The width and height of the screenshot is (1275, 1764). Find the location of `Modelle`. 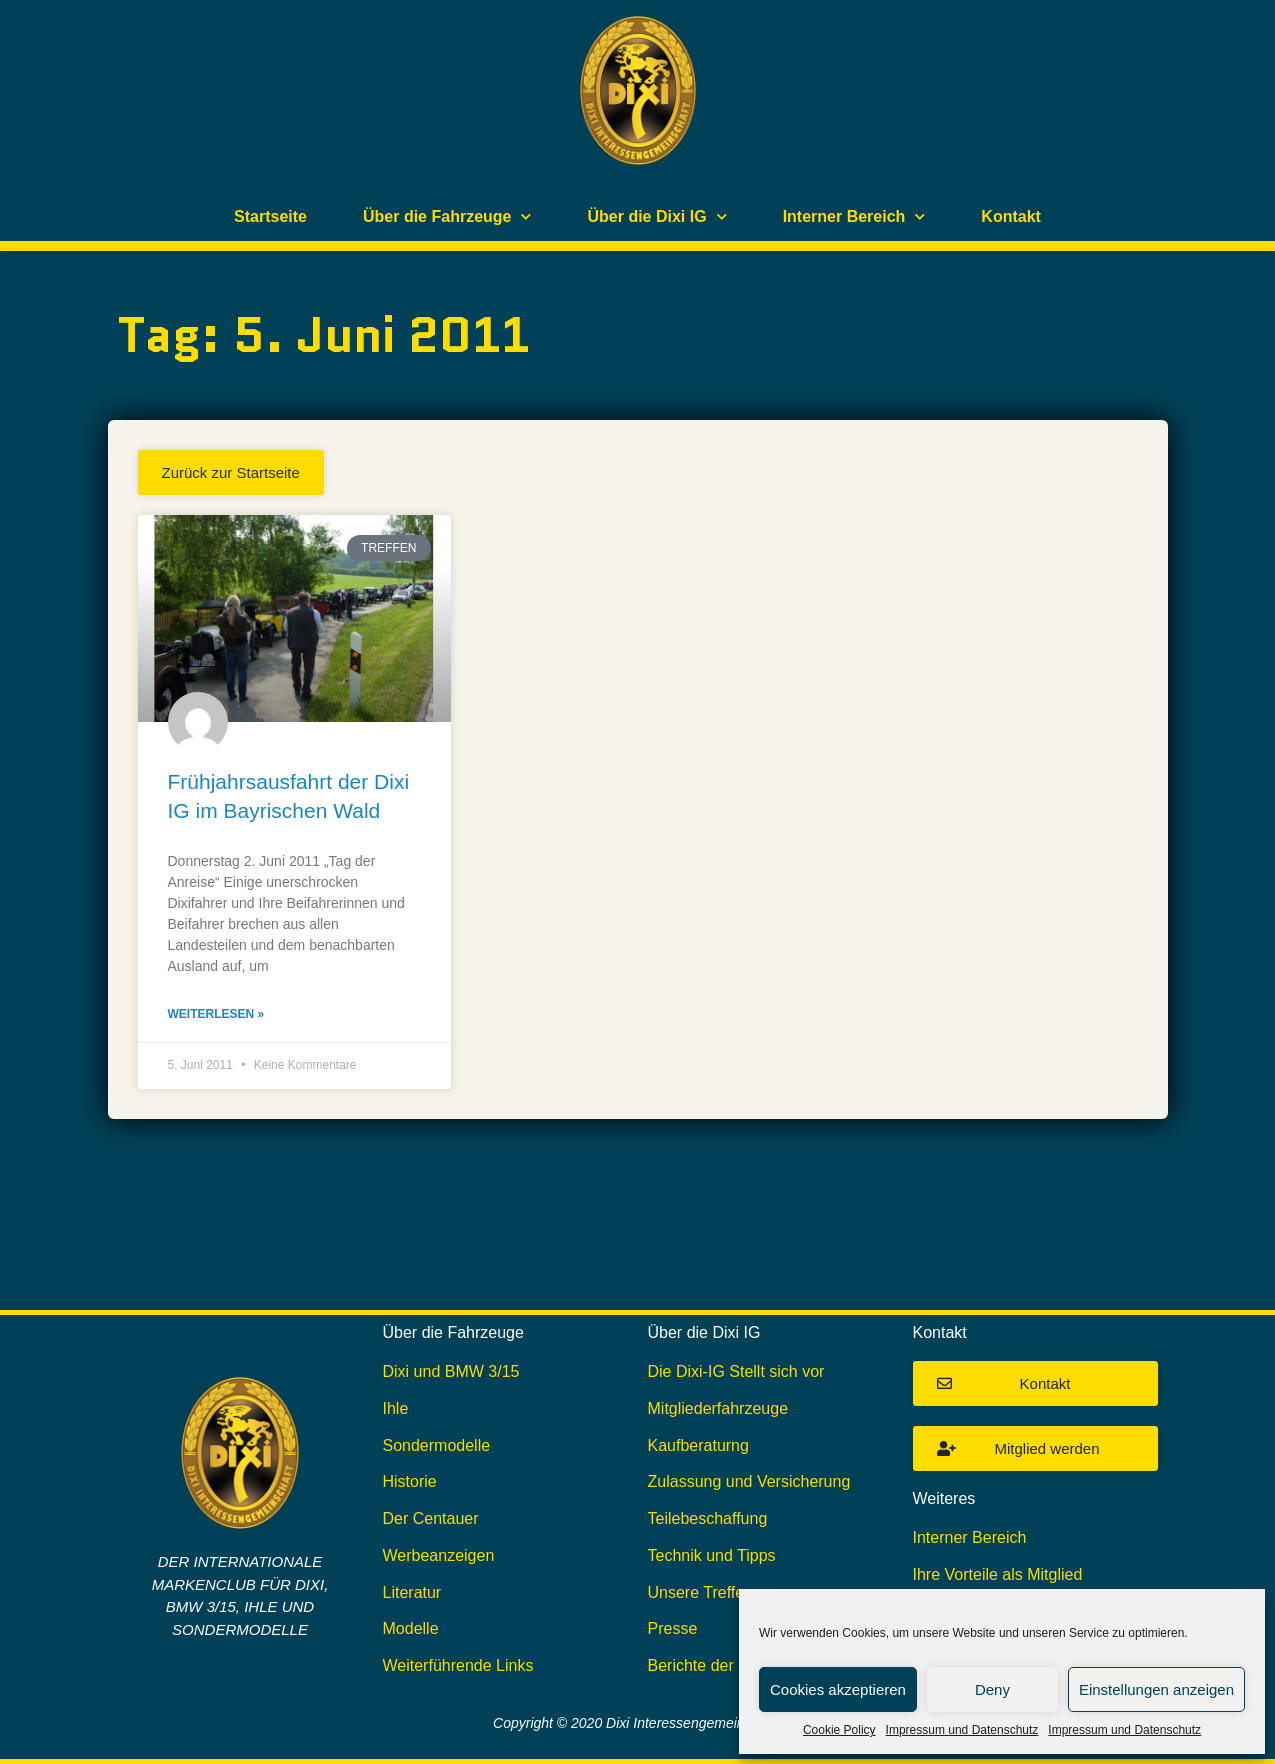

Modelle is located at coordinates (411, 1628).